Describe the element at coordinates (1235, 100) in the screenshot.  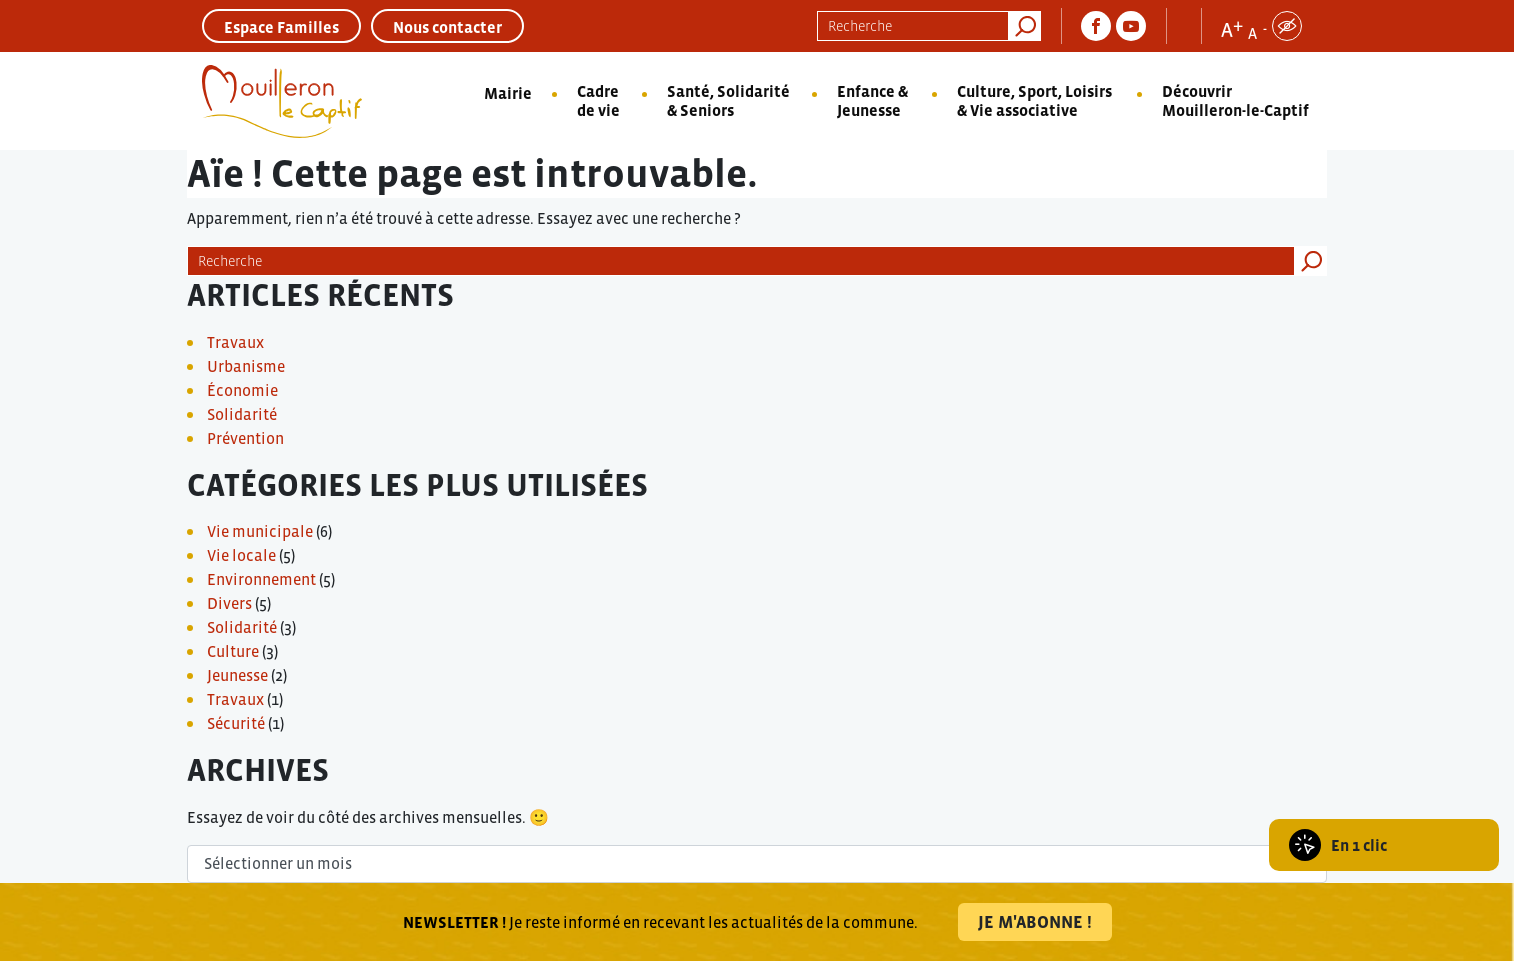
I see `Découvrir Mouilleron-le-Captif` at that location.